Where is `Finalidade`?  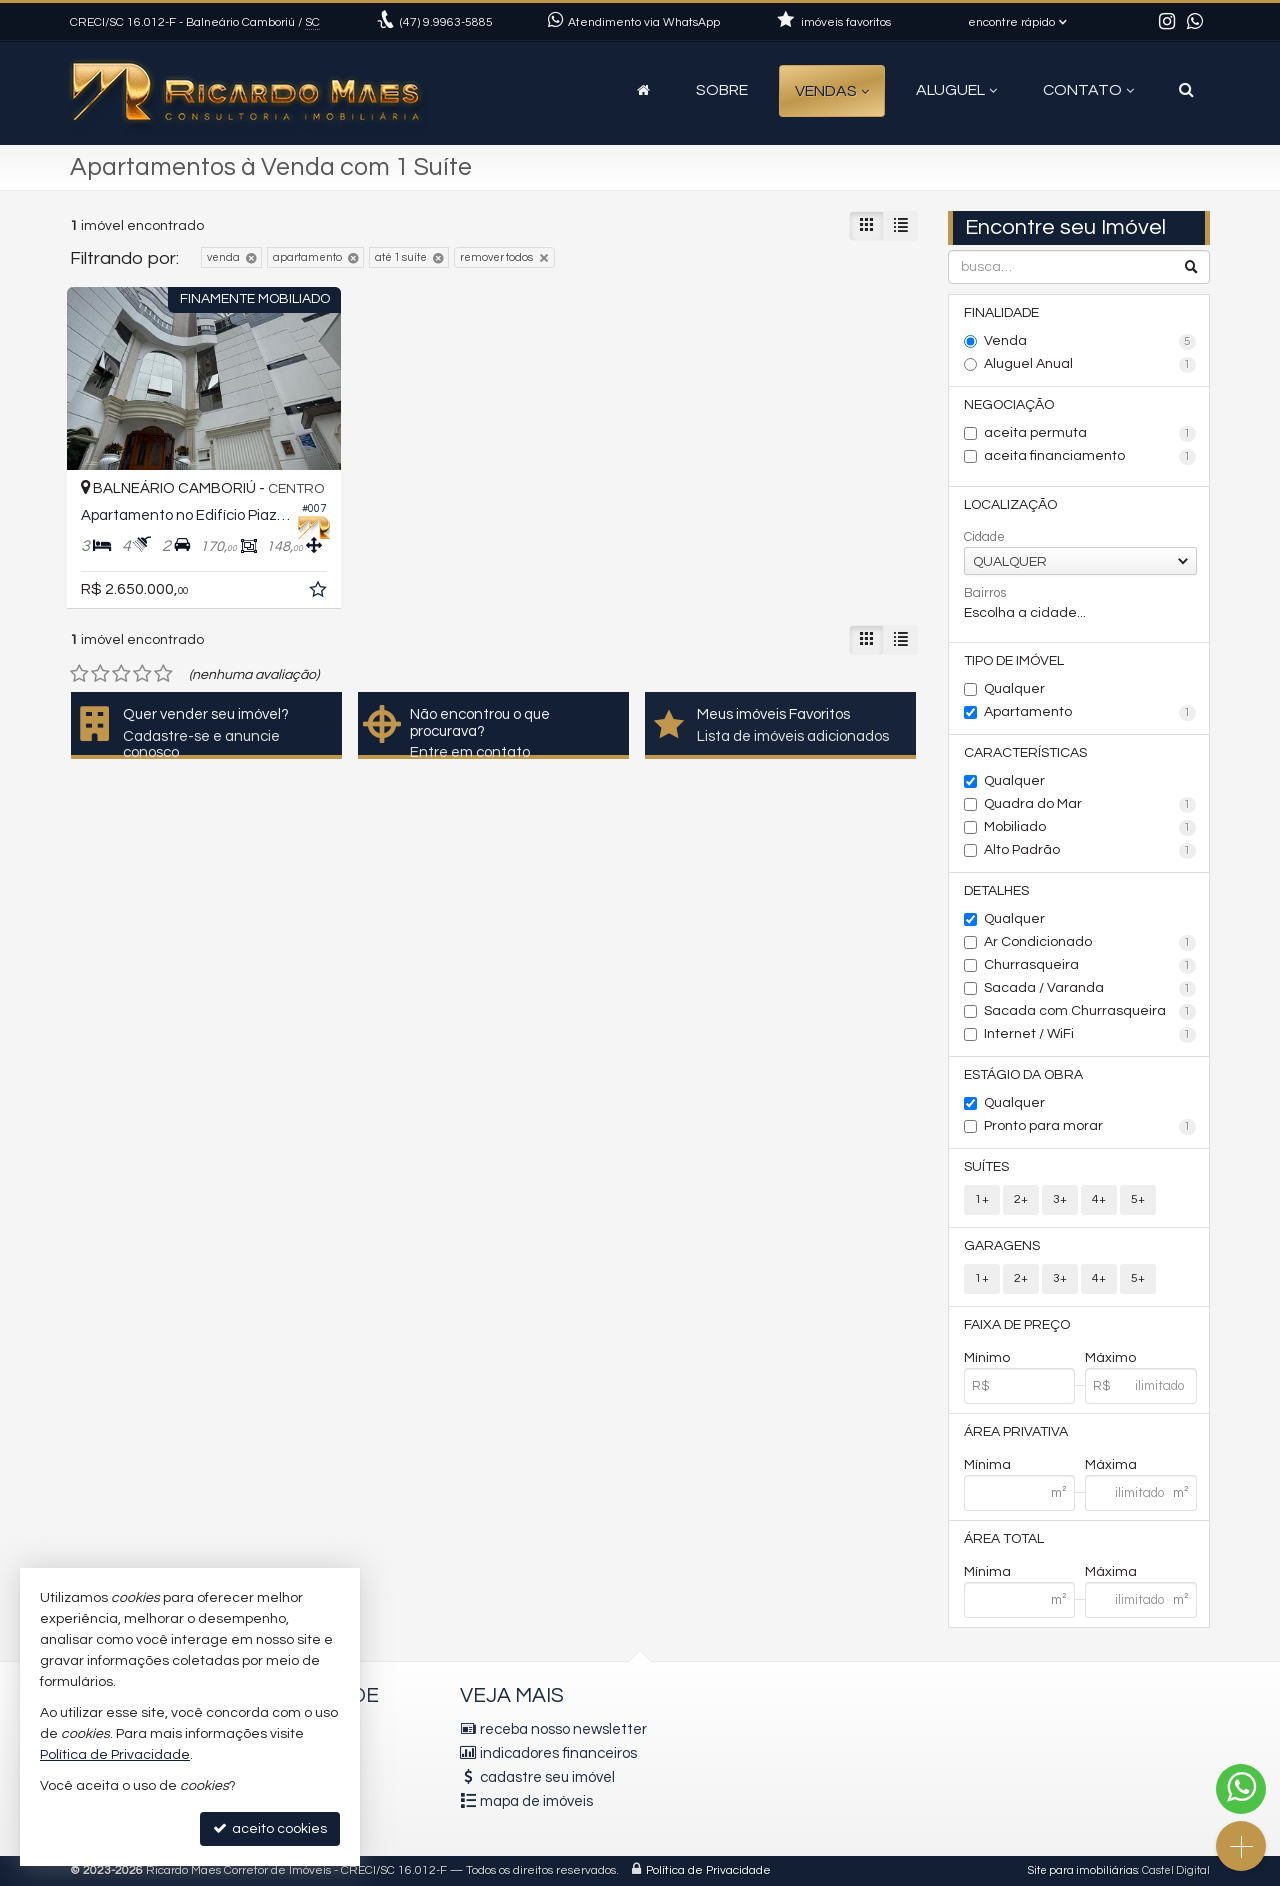
Finalidade is located at coordinates (1001, 313).